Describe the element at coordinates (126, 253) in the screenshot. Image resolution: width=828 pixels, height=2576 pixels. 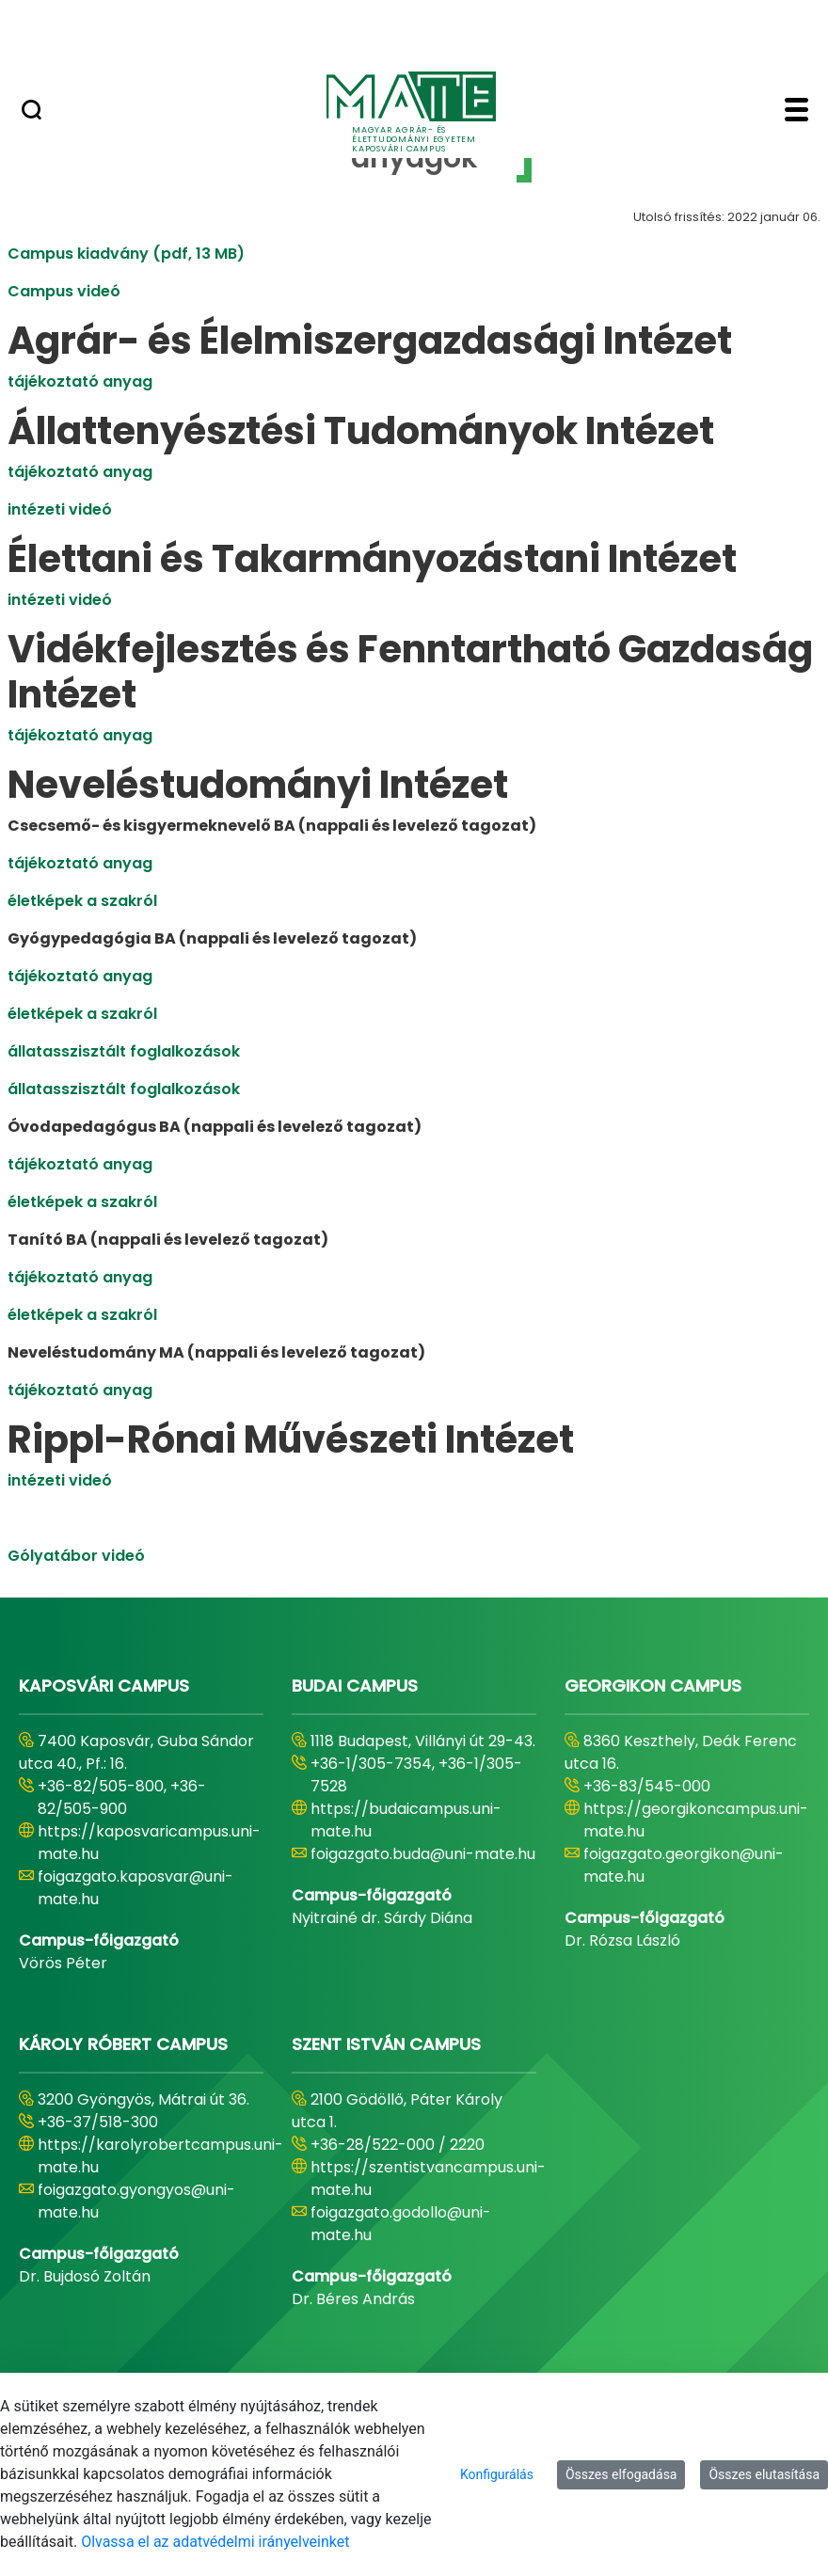
I see `Campus kiadvány (pdf, 13 MB)` at that location.